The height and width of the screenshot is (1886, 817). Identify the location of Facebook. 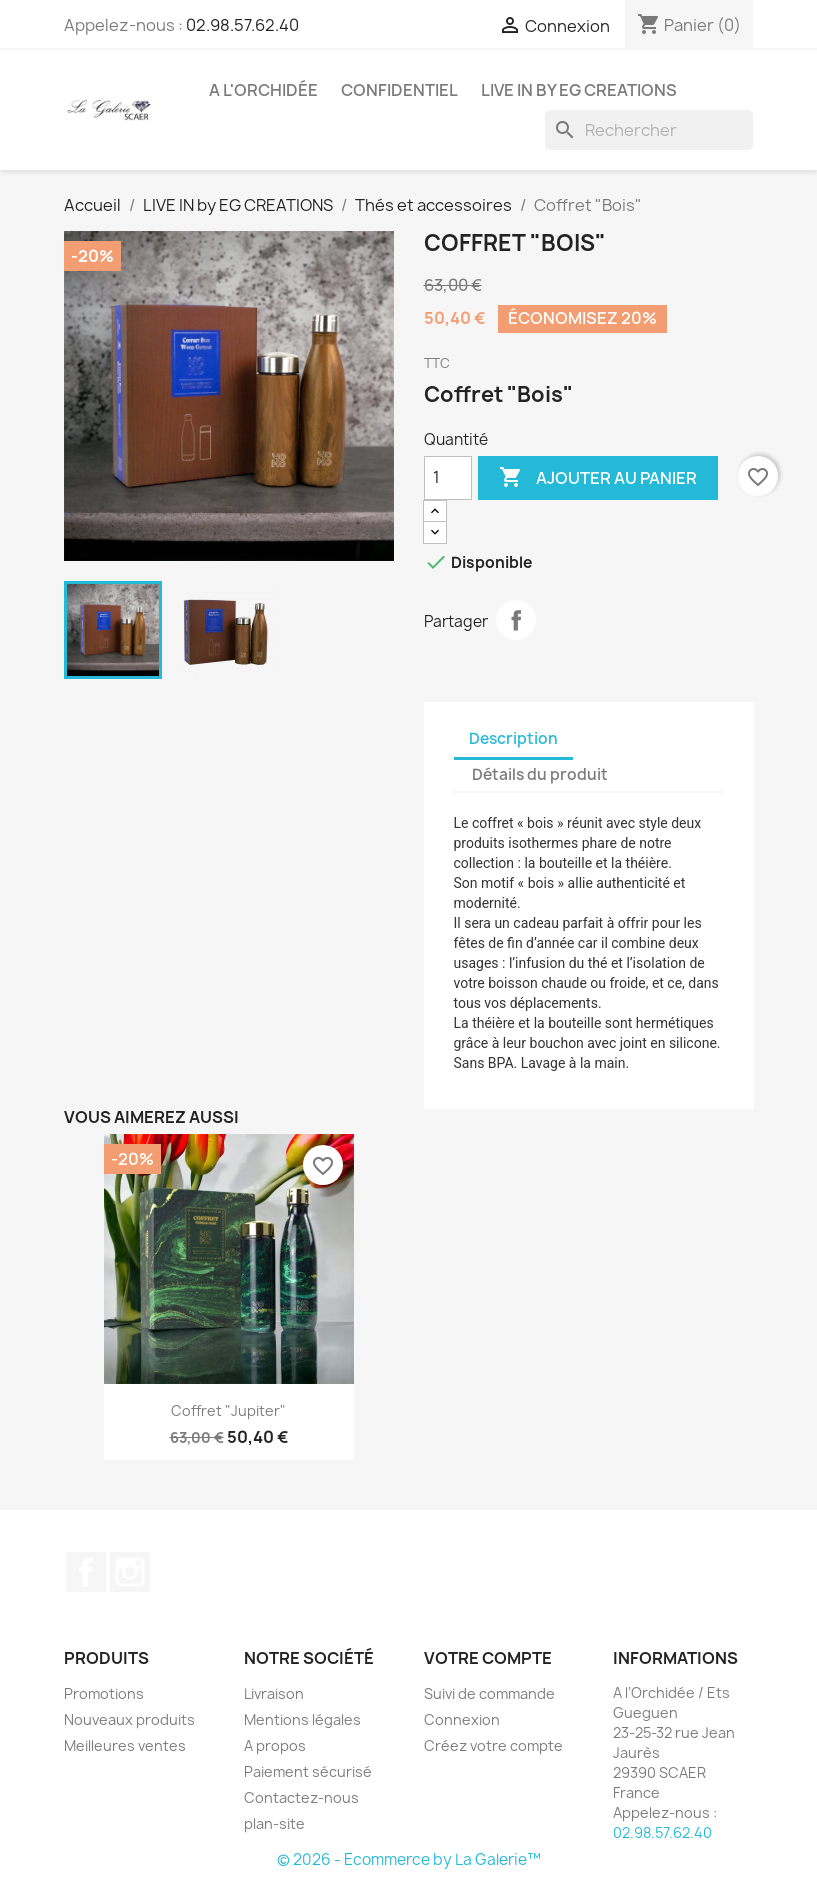
(86, 1572).